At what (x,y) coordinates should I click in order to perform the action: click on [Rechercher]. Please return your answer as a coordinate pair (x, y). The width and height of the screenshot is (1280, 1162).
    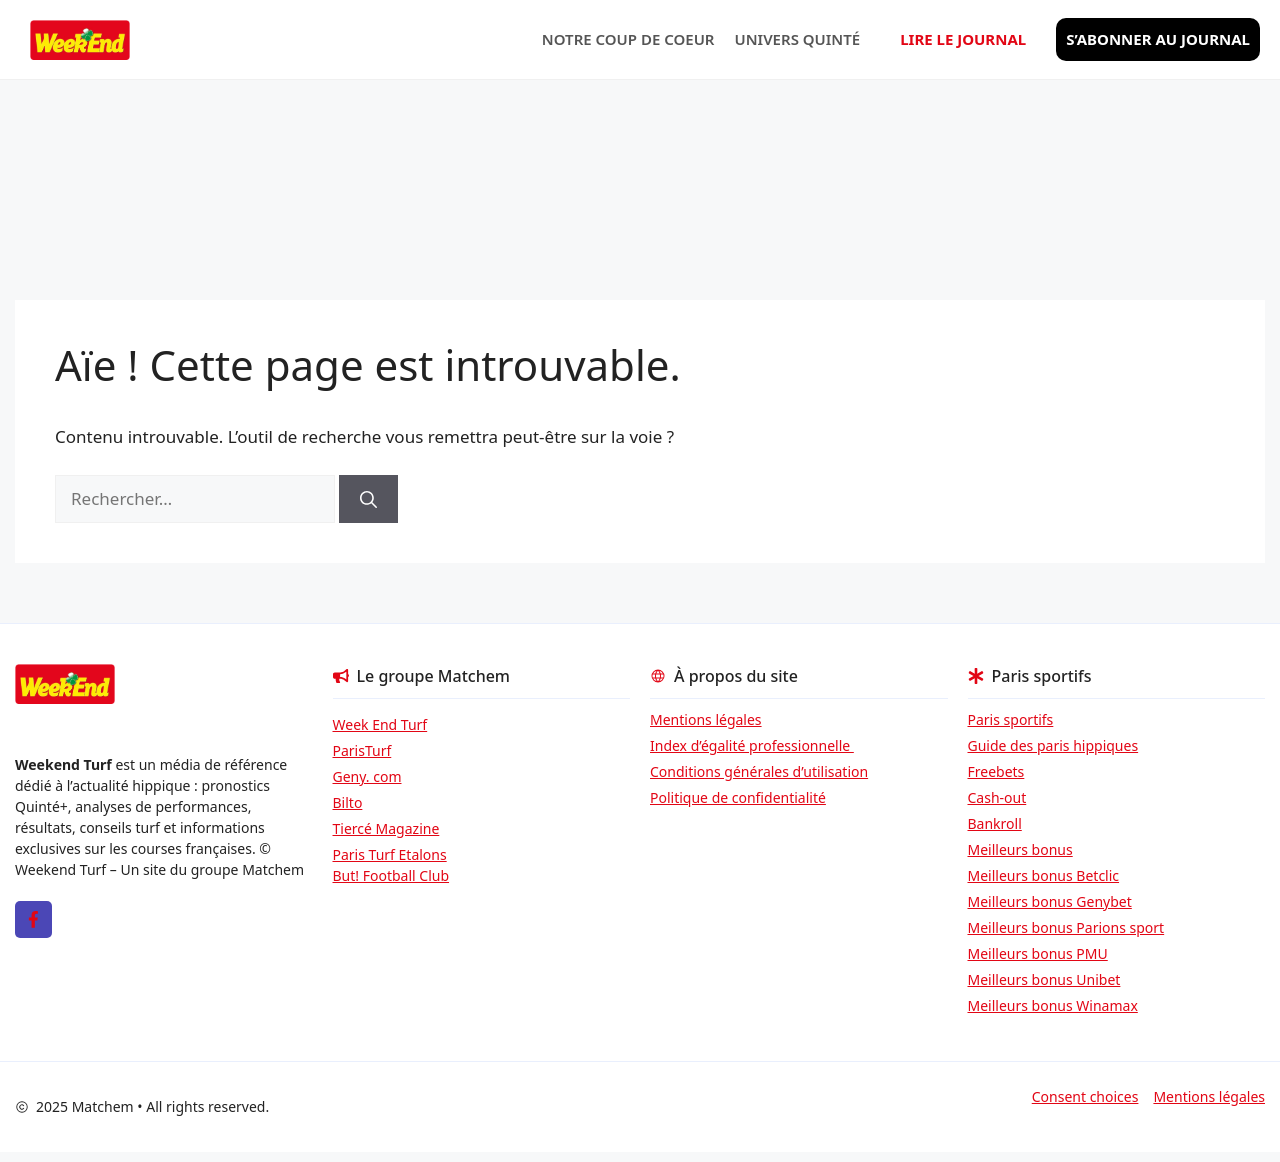
    Looking at the image, I should click on (368, 499).